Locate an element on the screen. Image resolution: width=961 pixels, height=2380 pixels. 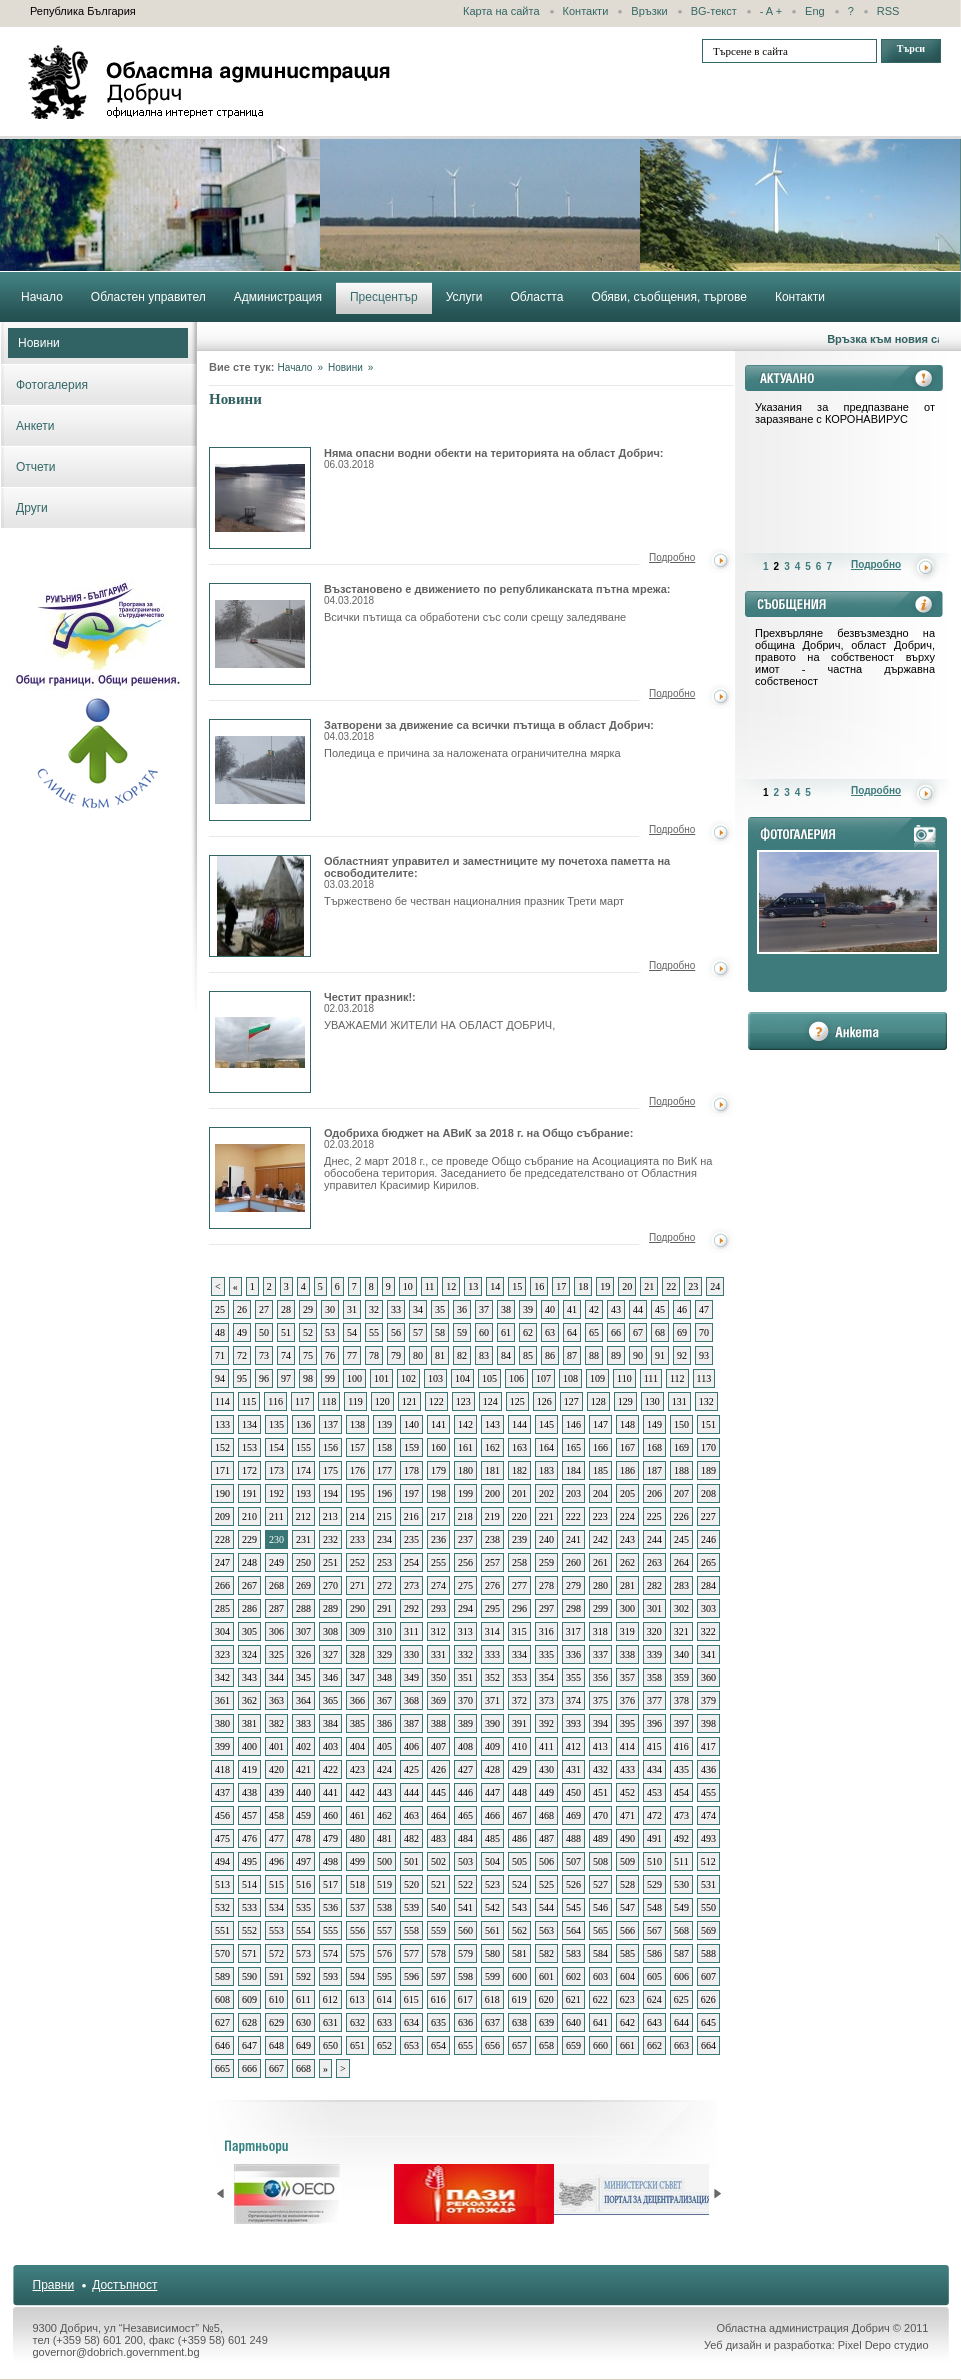
222 is located at coordinates (573, 1516).